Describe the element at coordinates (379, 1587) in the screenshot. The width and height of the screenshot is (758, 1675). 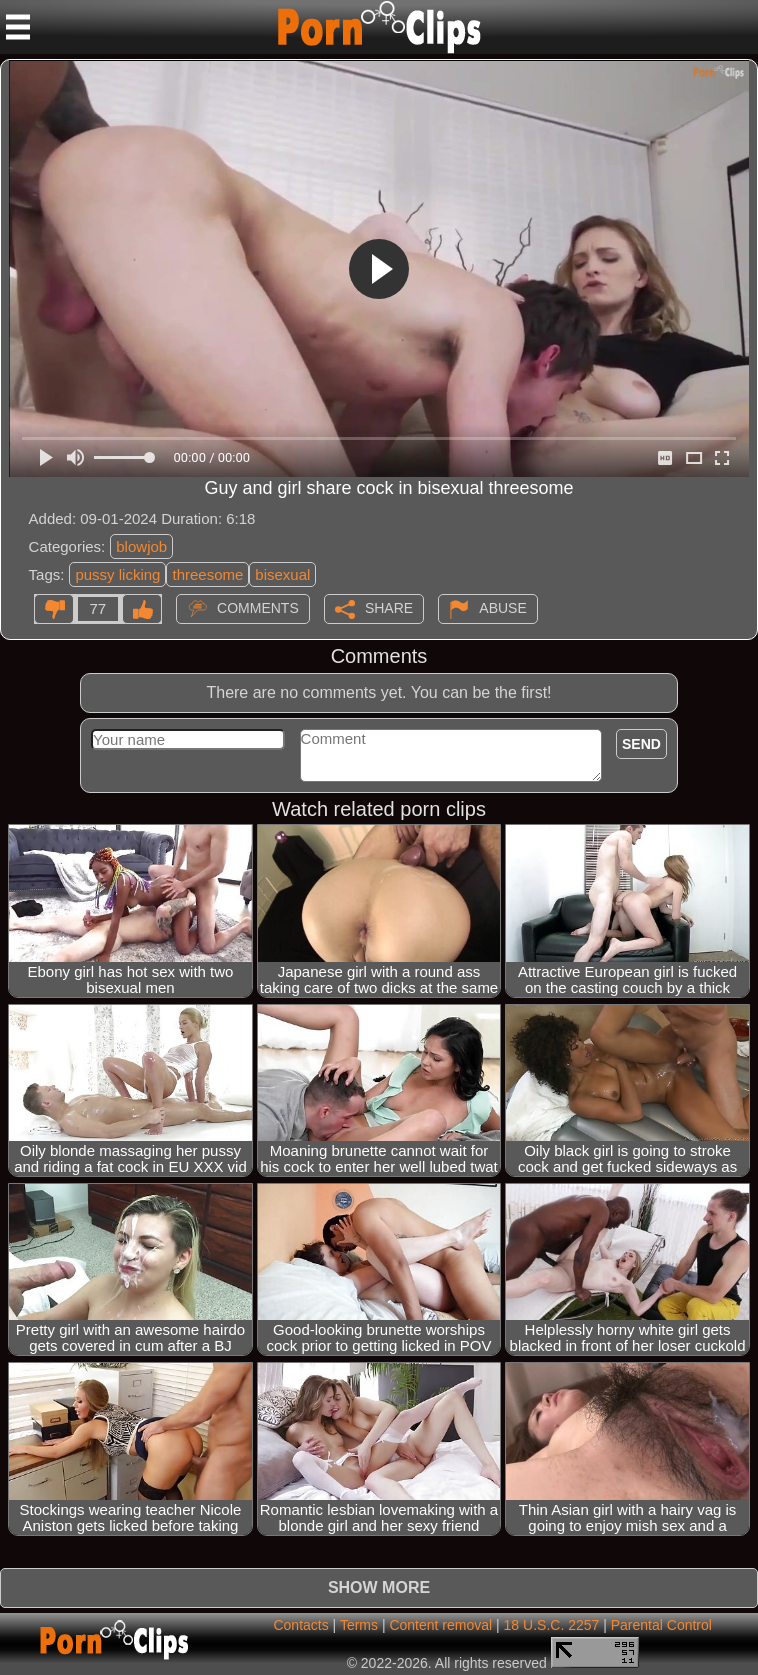
I see `Show more` at that location.